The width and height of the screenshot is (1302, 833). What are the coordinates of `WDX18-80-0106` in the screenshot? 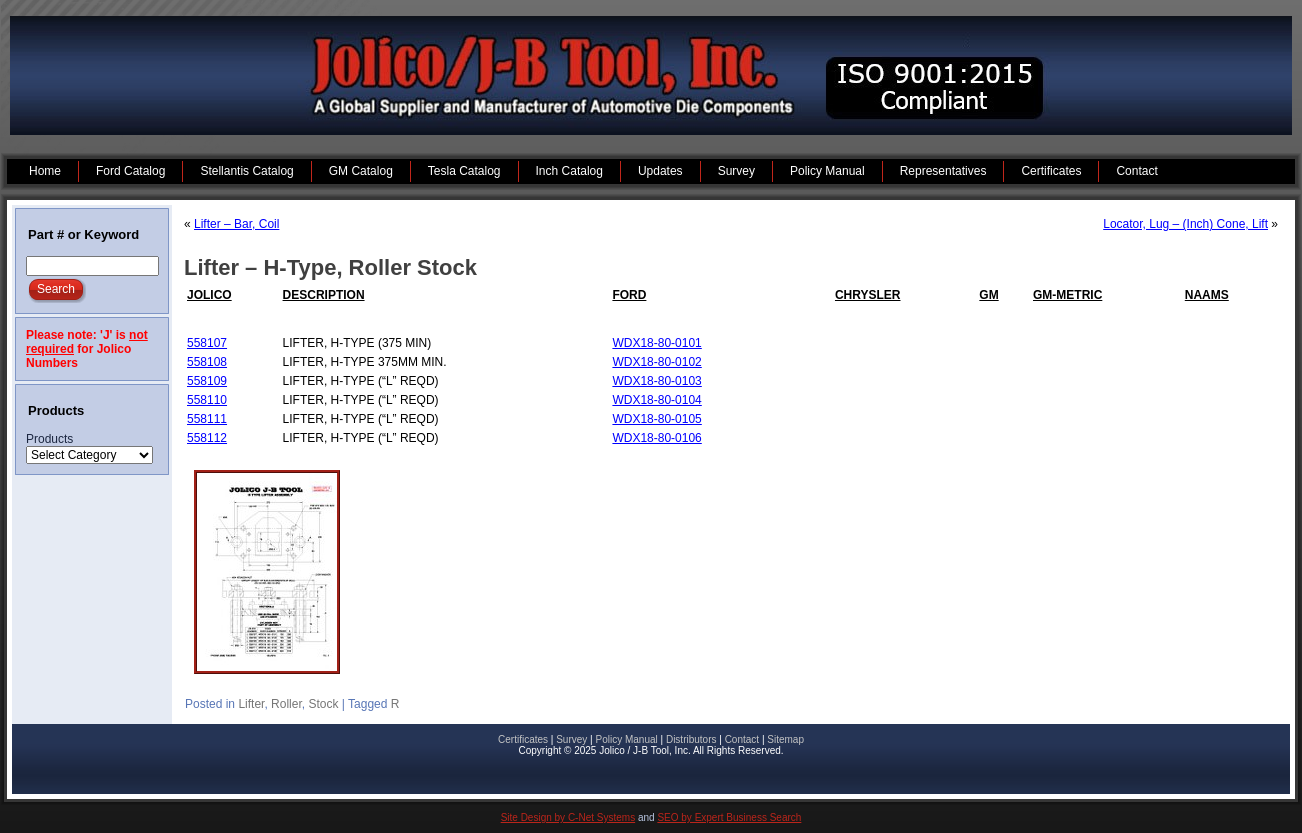 It's located at (656, 438).